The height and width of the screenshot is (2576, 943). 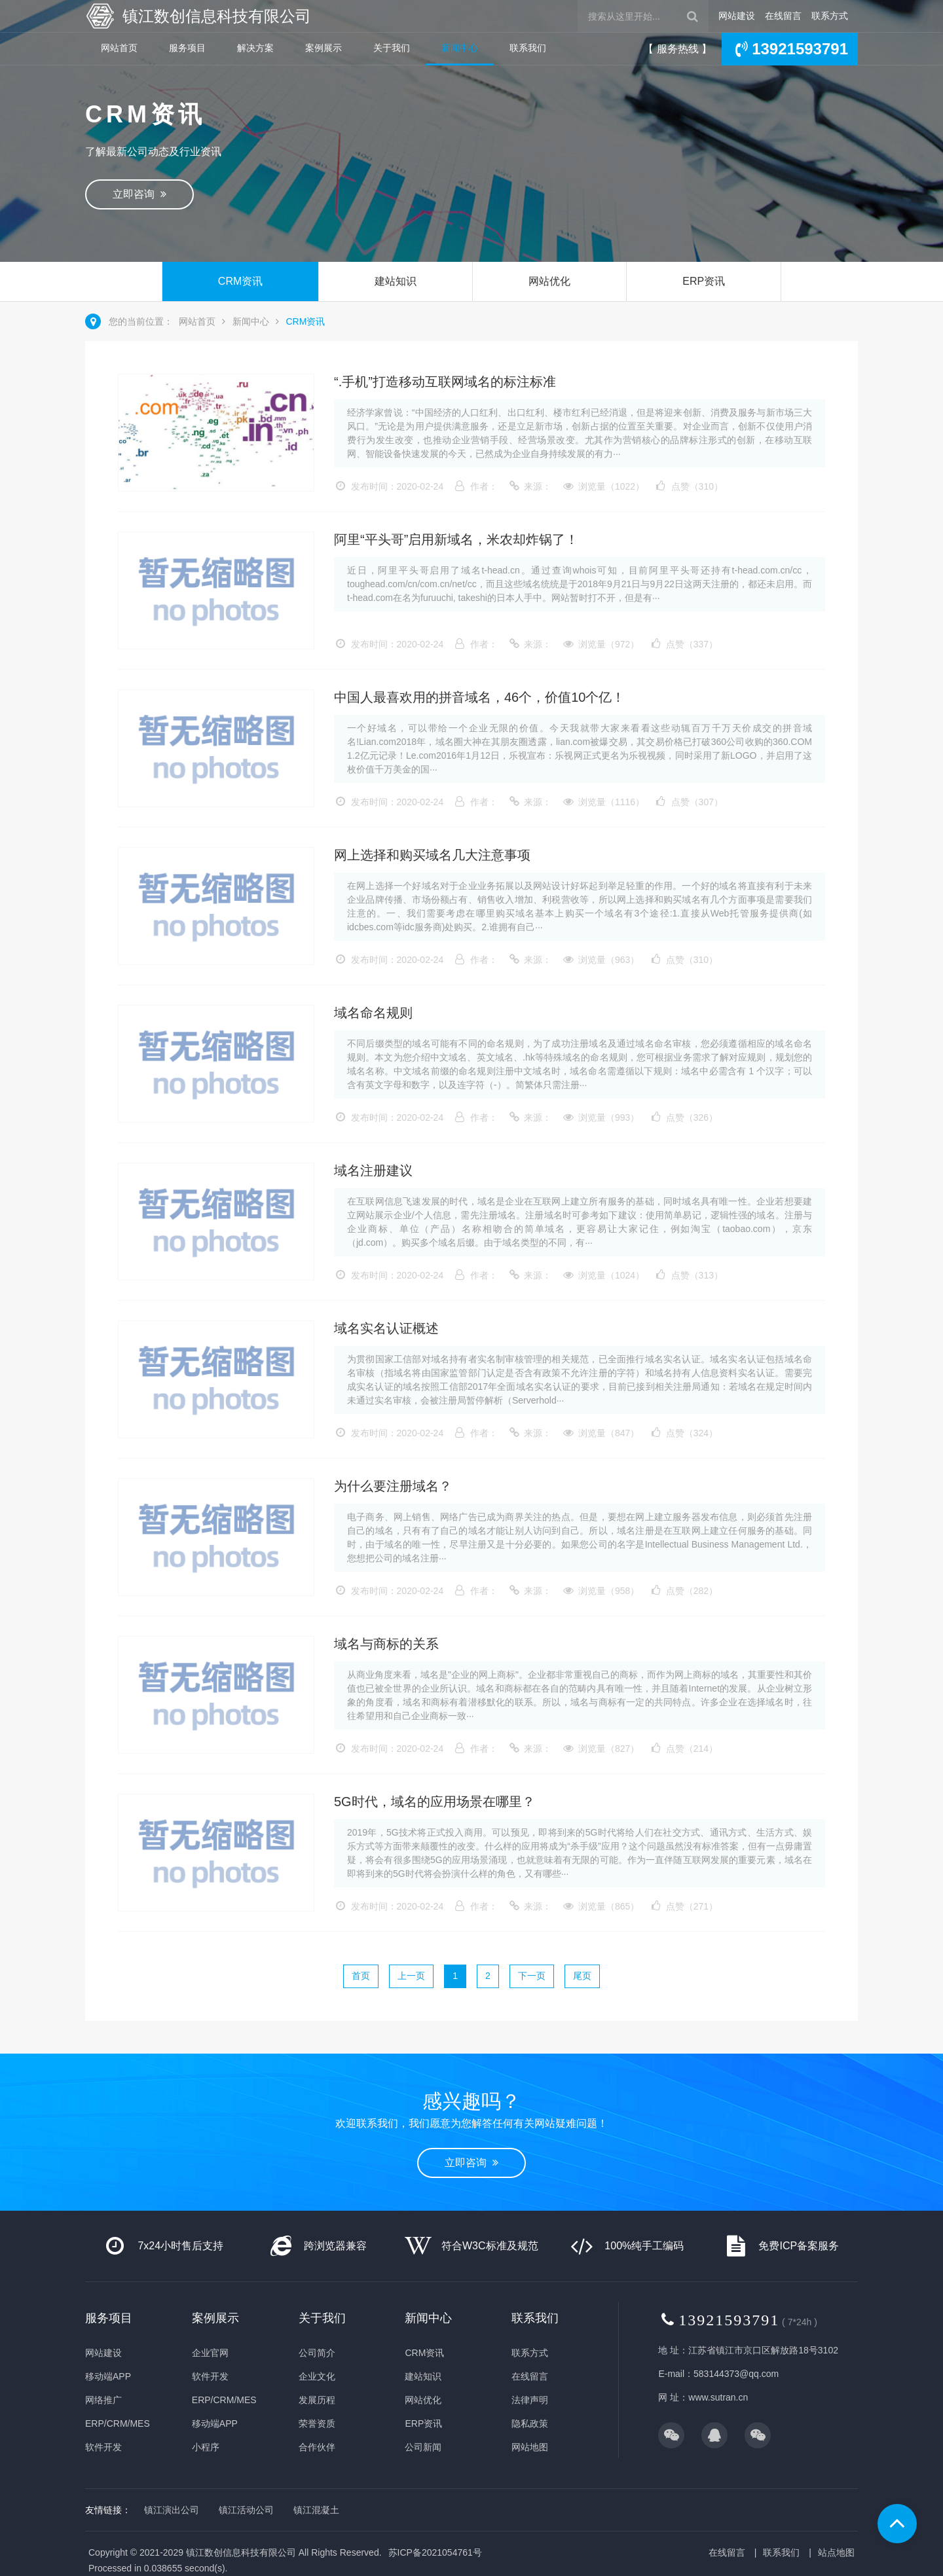 I want to click on 移动端APP, so click(x=108, y=2376).